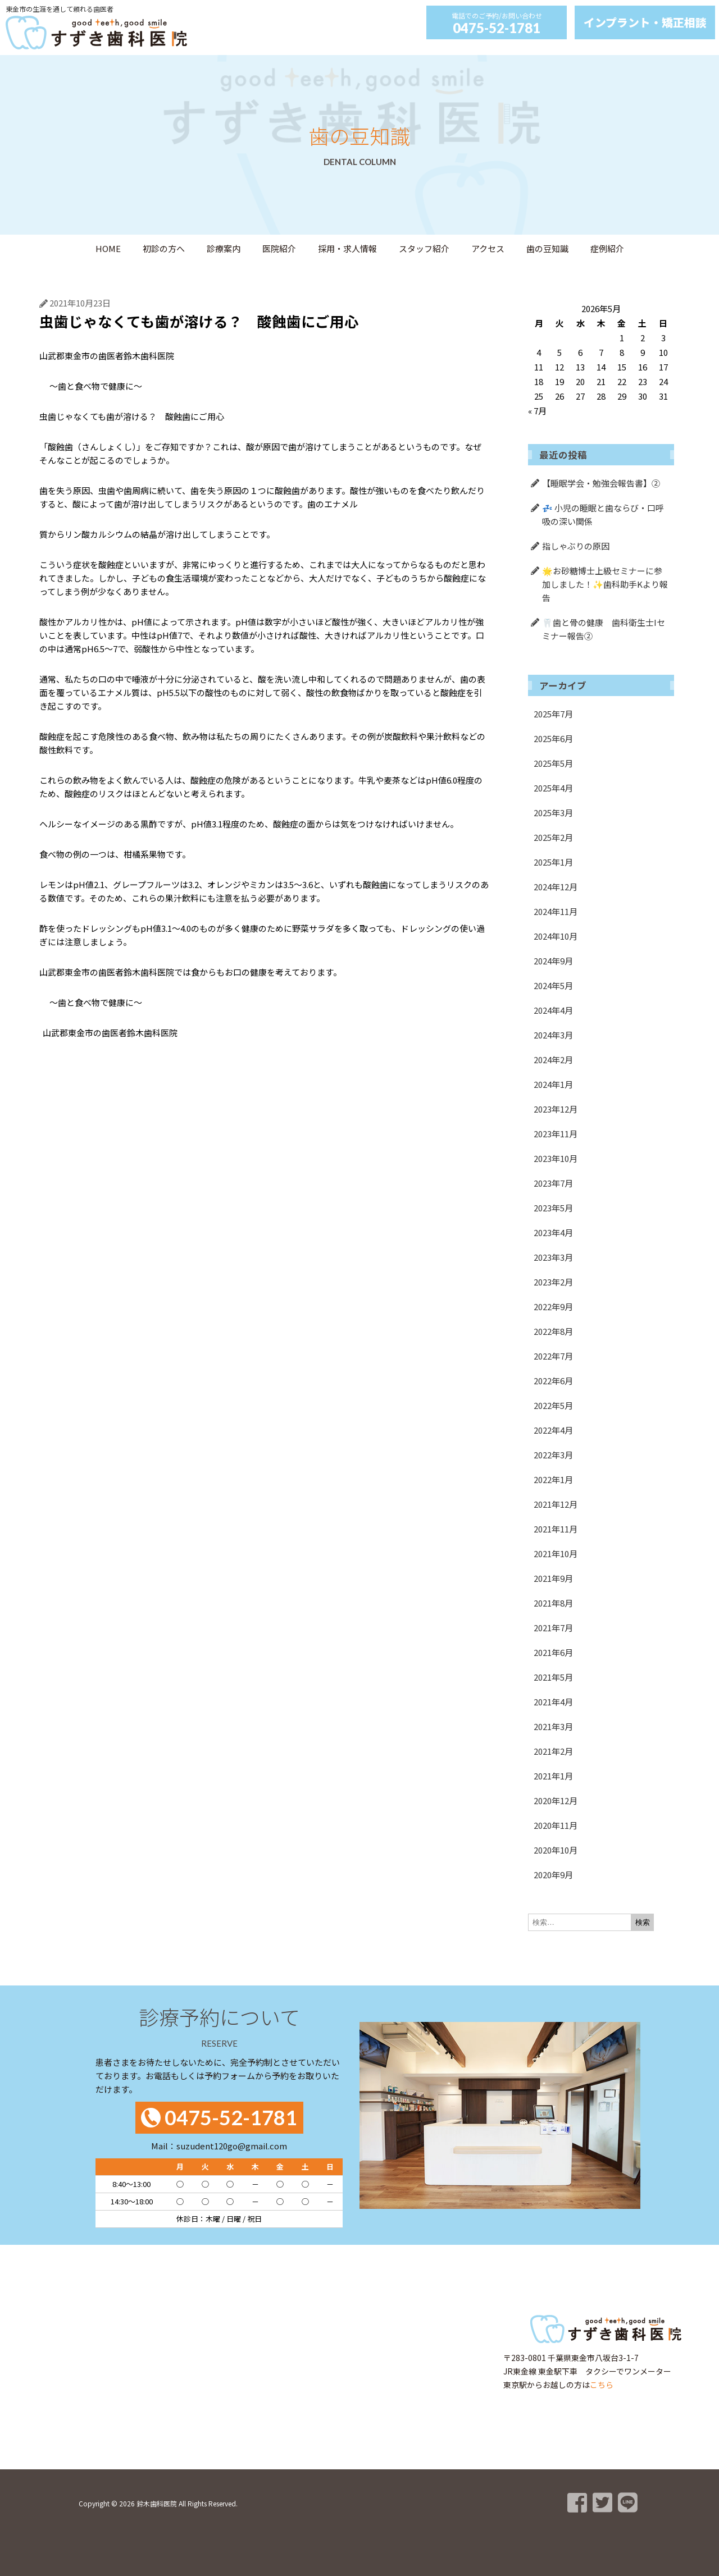  Describe the element at coordinates (553, 1035) in the screenshot. I see `2024年3月` at that location.